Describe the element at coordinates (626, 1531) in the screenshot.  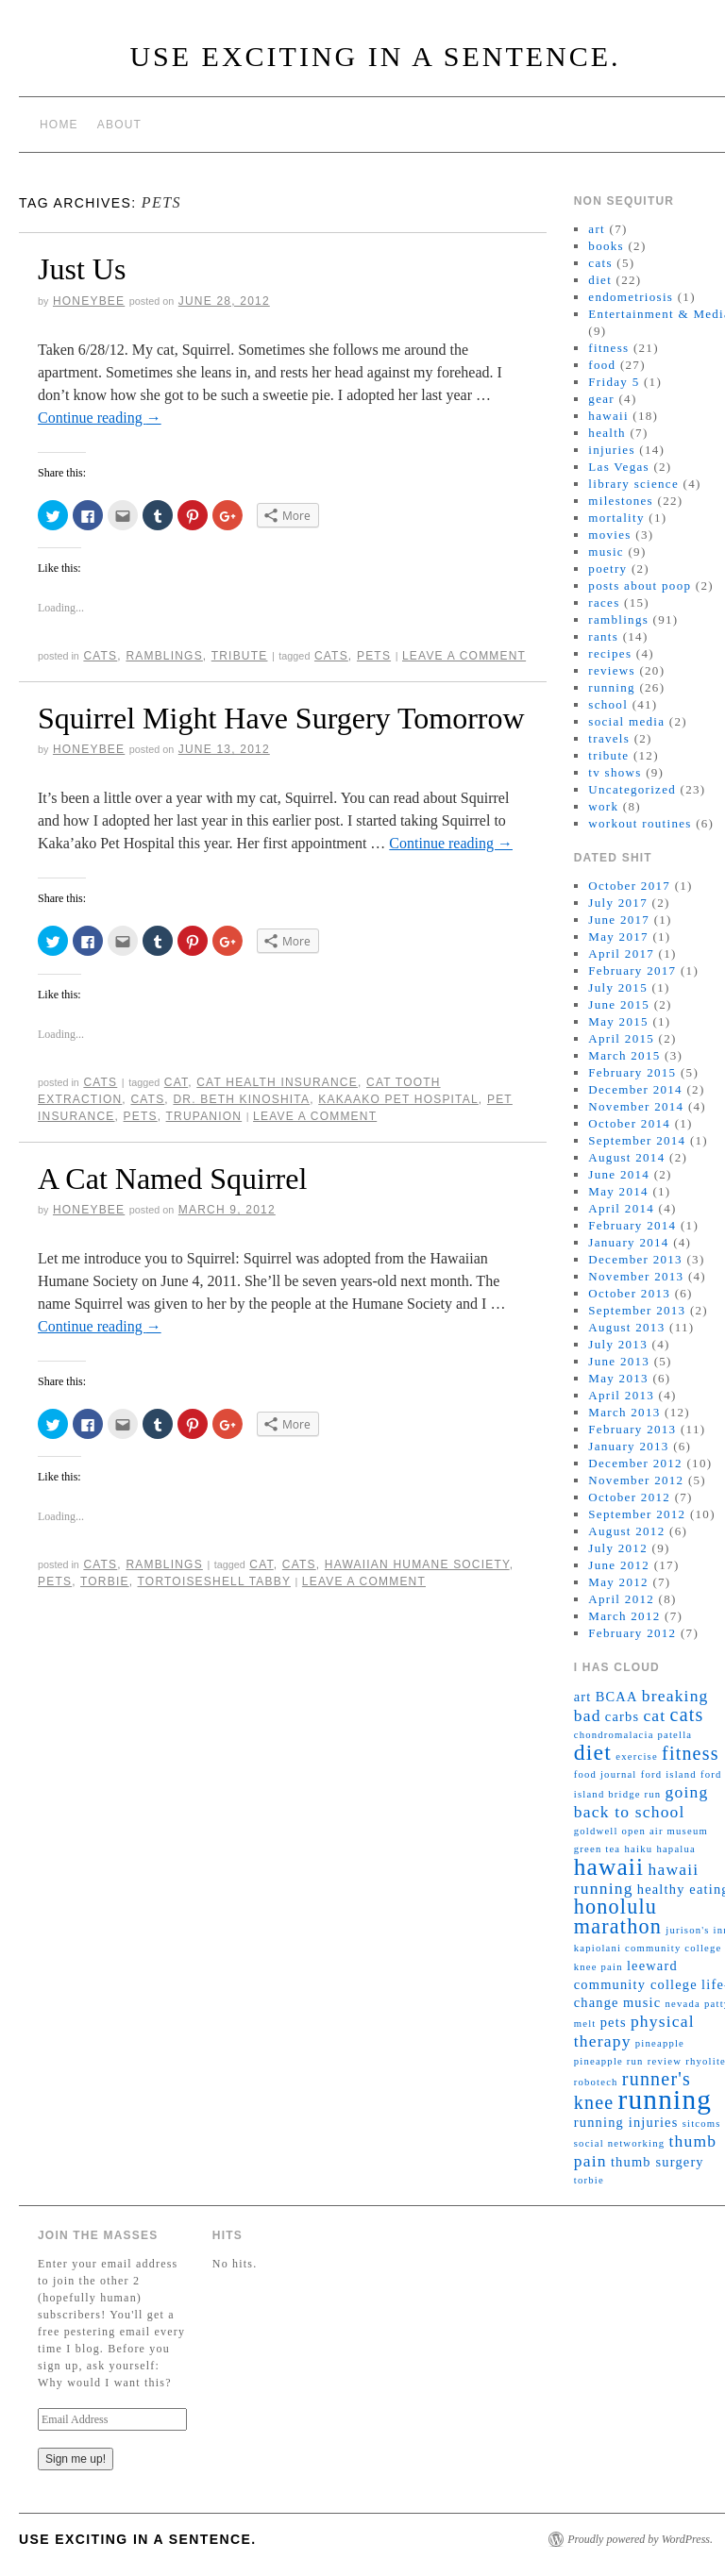
I see `August 2012` at that location.